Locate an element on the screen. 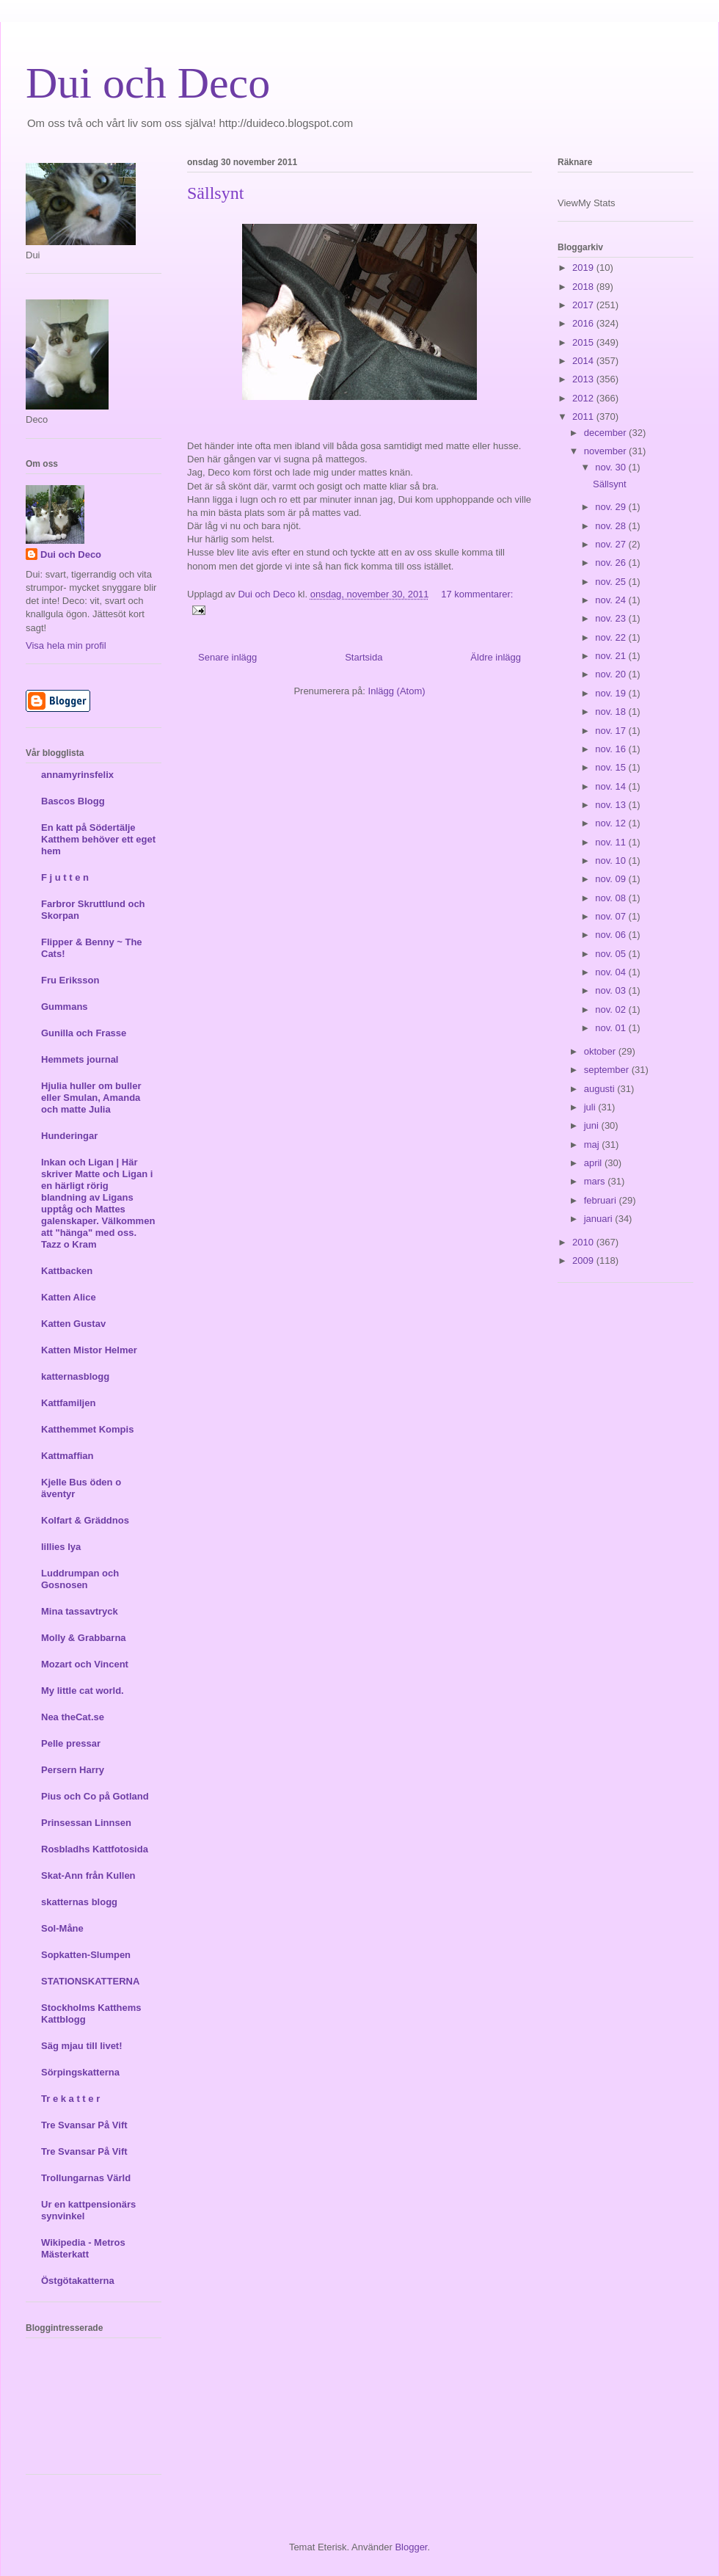  katternasblogg is located at coordinates (75, 1376).